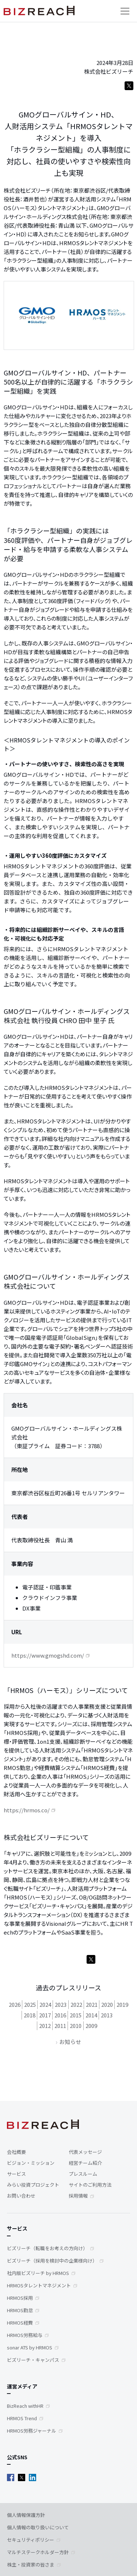 The height and width of the screenshot is (2576, 137). What do you see at coordinates (30, 2162) in the screenshot?
I see `ビジョン・ミッション` at bounding box center [30, 2162].